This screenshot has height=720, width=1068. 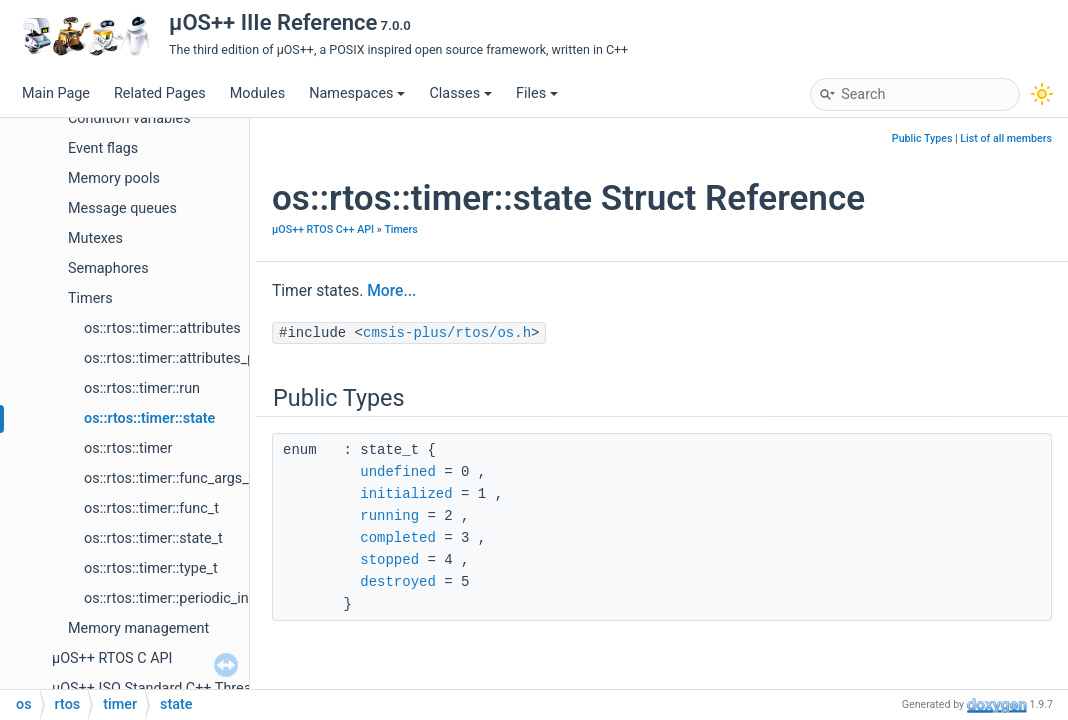 What do you see at coordinates (922, 138) in the screenshot?
I see `Public Types` at bounding box center [922, 138].